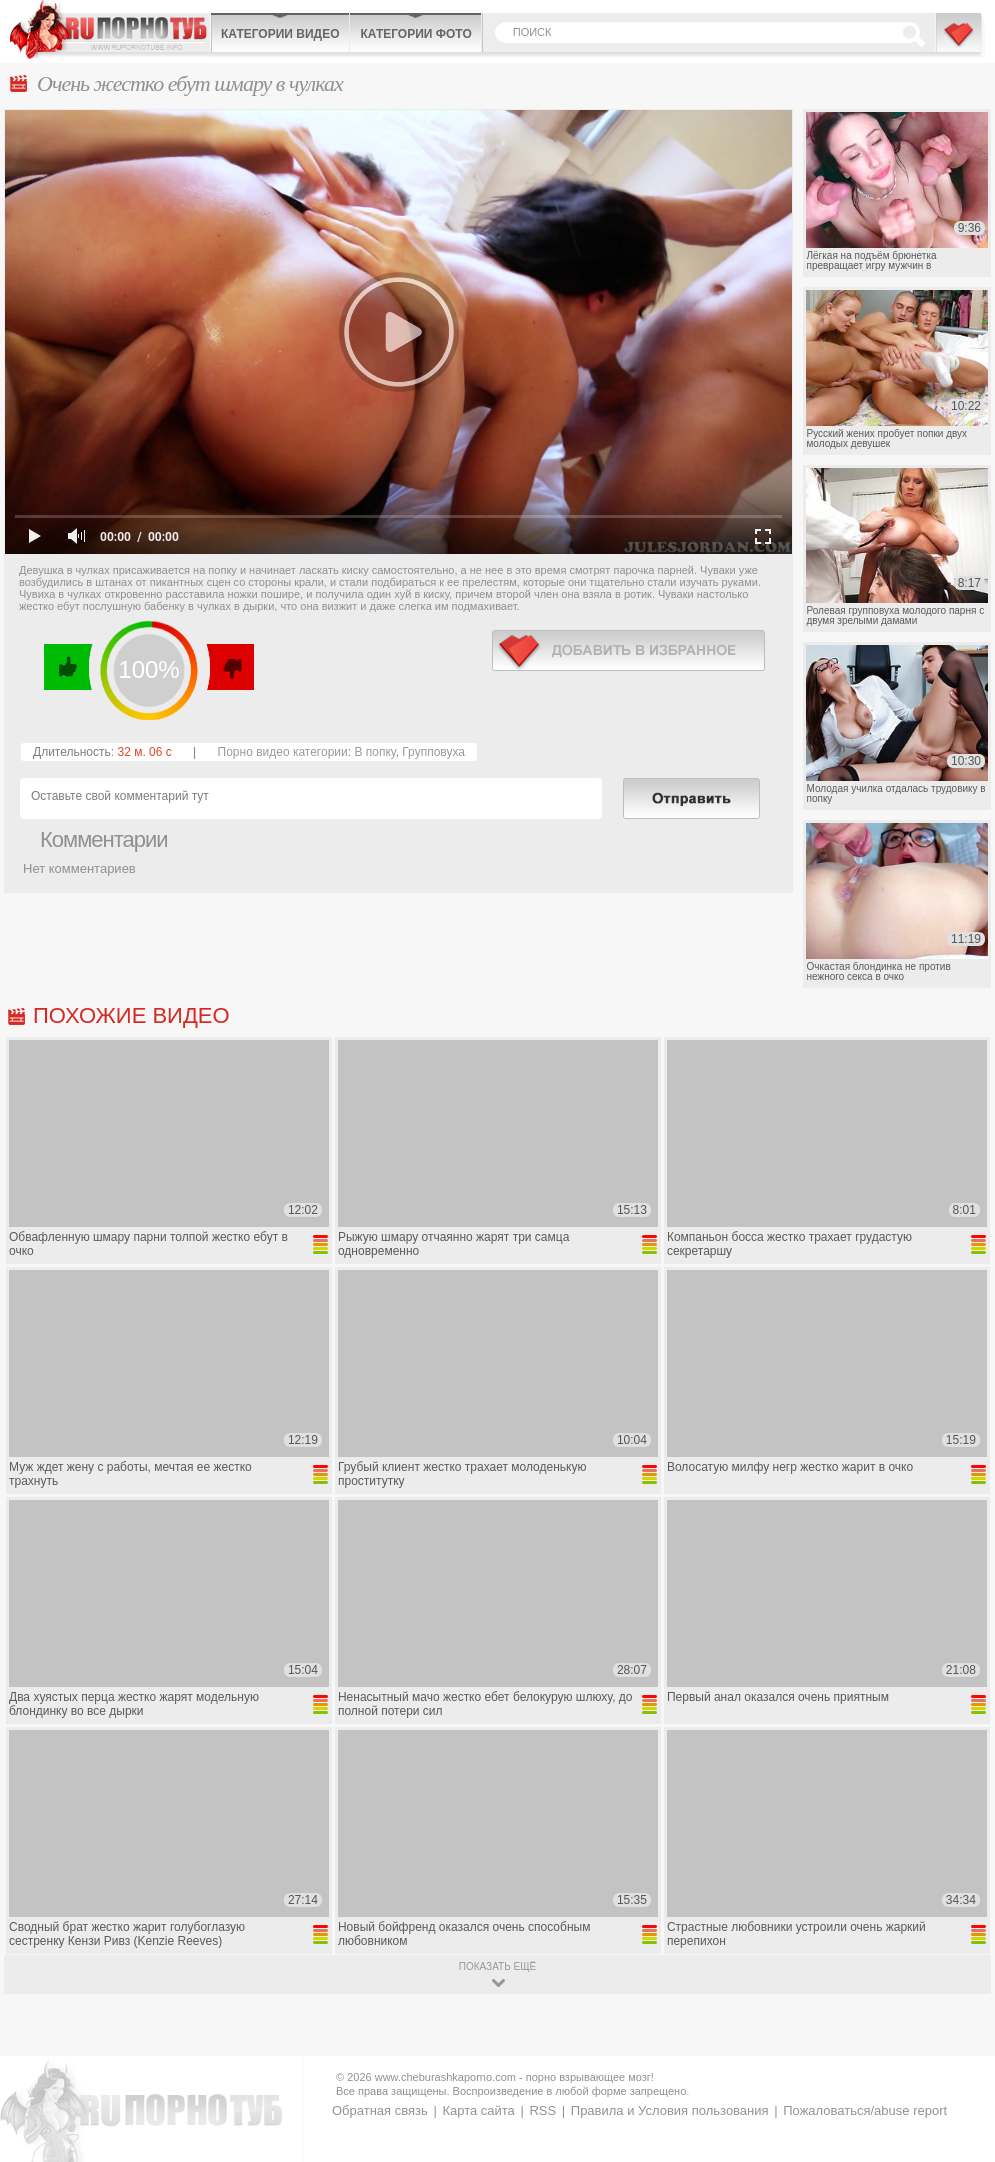 This screenshot has height=2162, width=995. What do you see at coordinates (956, 2028) in the screenshot?
I see `Вверх` at bounding box center [956, 2028].